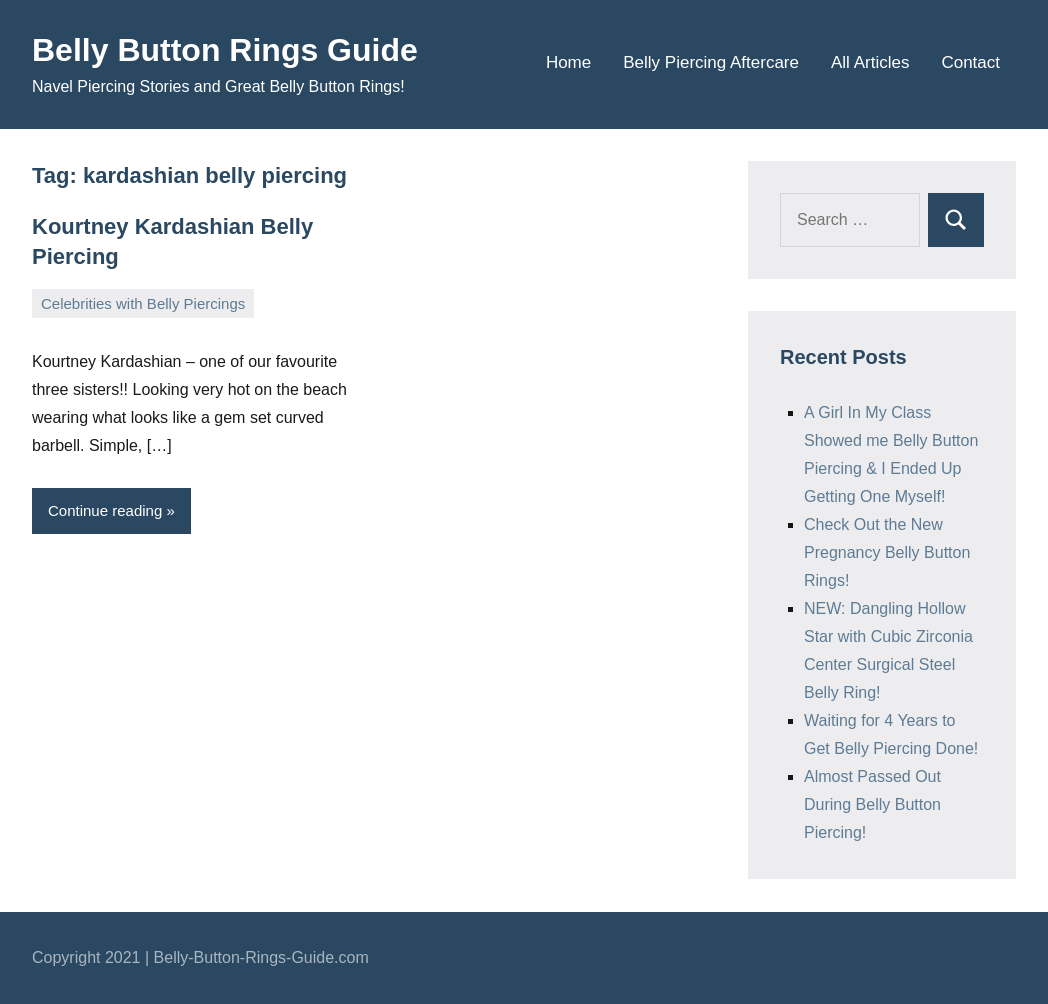 This screenshot has width=1048, height=1004. What do you see at coordinates (870, 62) in the screenshot?
I see `All Articles` at bounding box center [870, 62].